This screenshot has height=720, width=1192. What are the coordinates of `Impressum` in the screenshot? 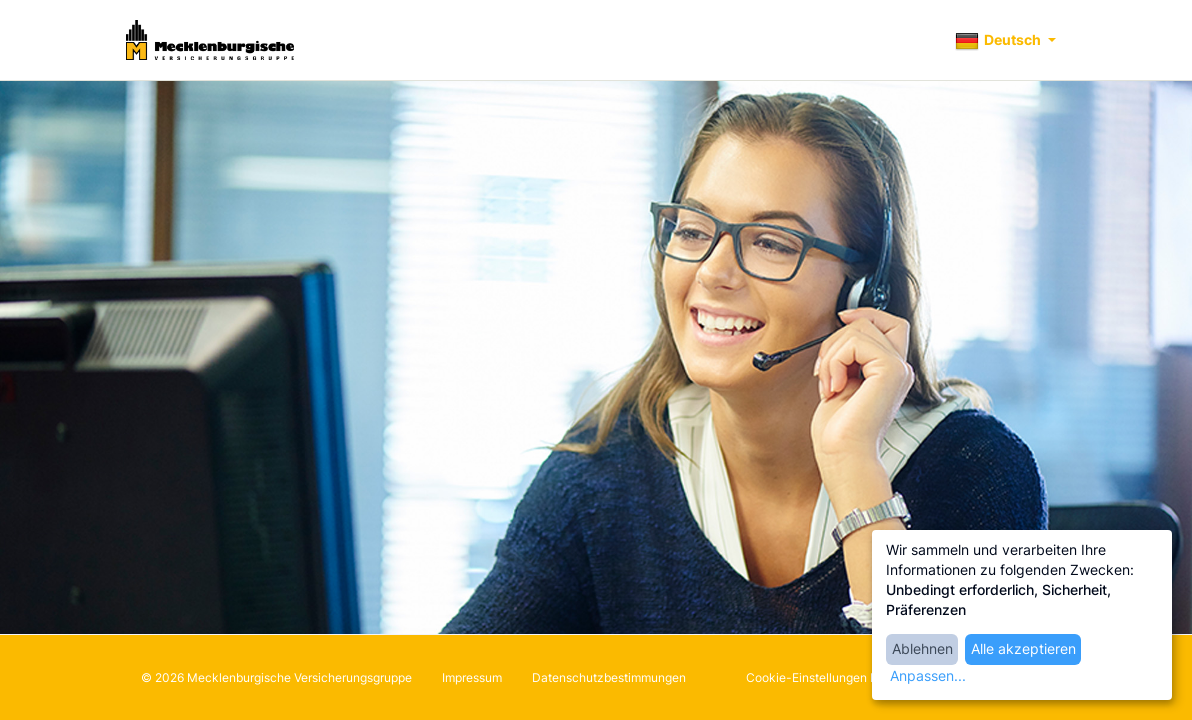 It's located at (472, 677).